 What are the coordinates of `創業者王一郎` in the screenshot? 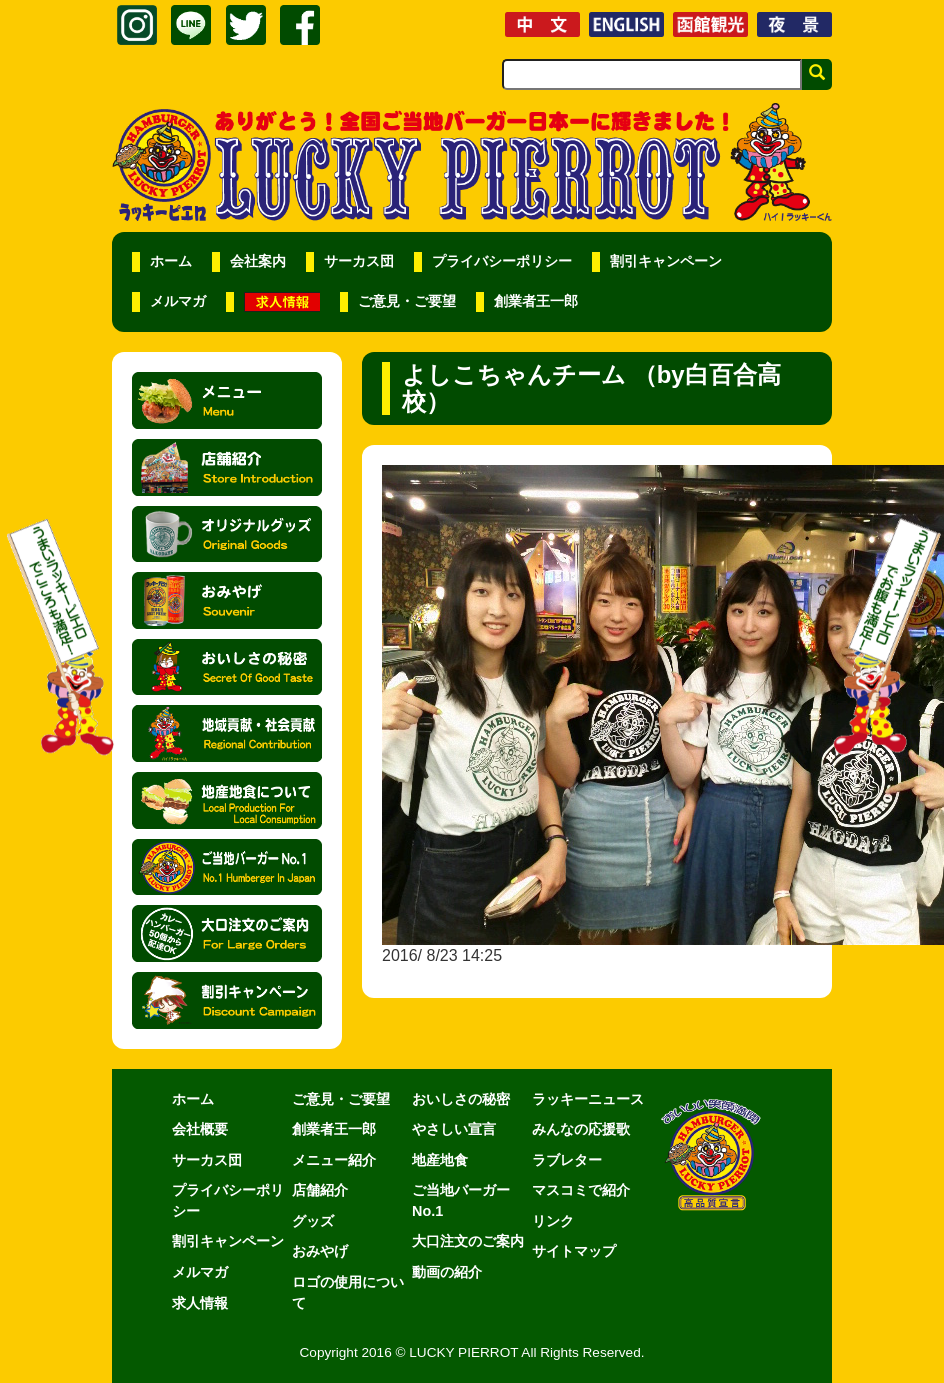 It's located at (536, 301).